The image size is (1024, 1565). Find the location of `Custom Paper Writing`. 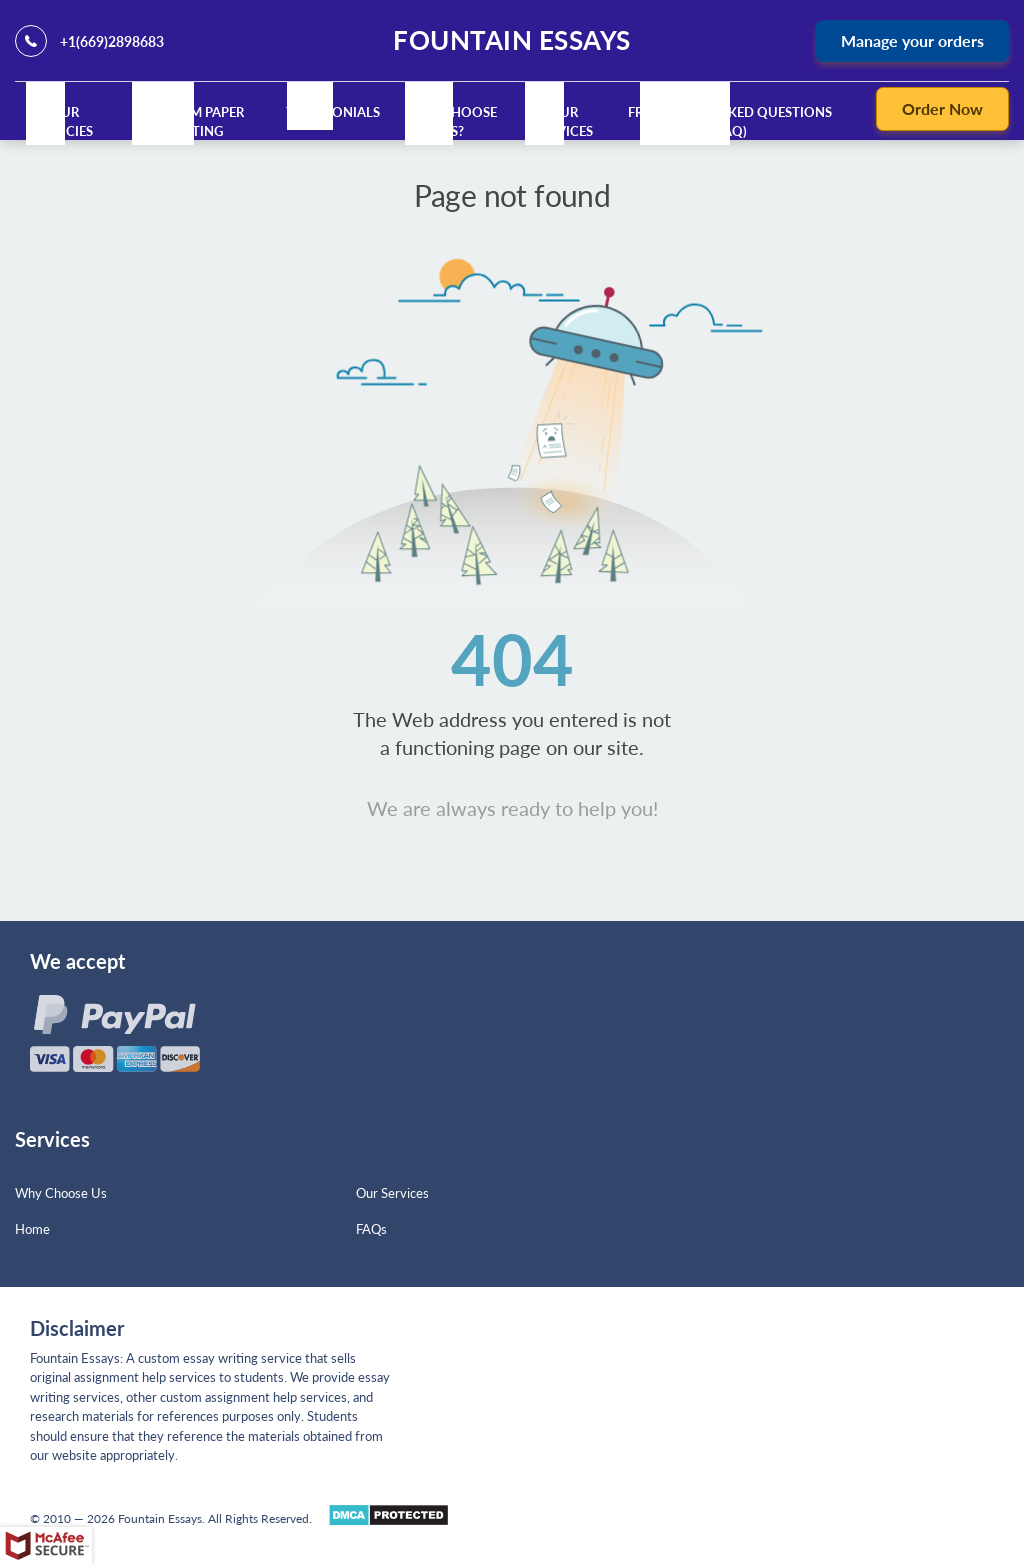

Custom Paper Writing is located at coordinates (194, 122).